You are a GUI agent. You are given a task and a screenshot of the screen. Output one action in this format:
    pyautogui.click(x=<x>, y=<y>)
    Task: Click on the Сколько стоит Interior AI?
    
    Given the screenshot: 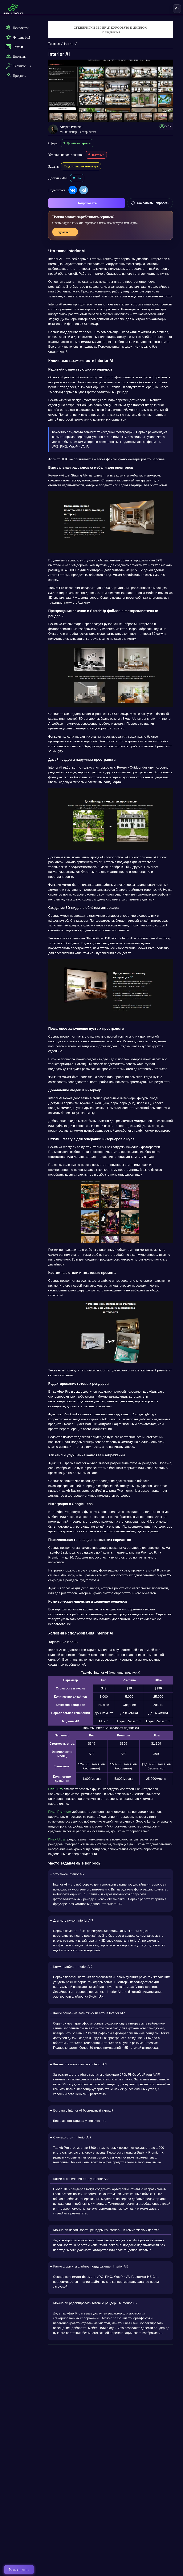 What is the action you would take?
    pyautogui.click(x=72, y=2137)
    